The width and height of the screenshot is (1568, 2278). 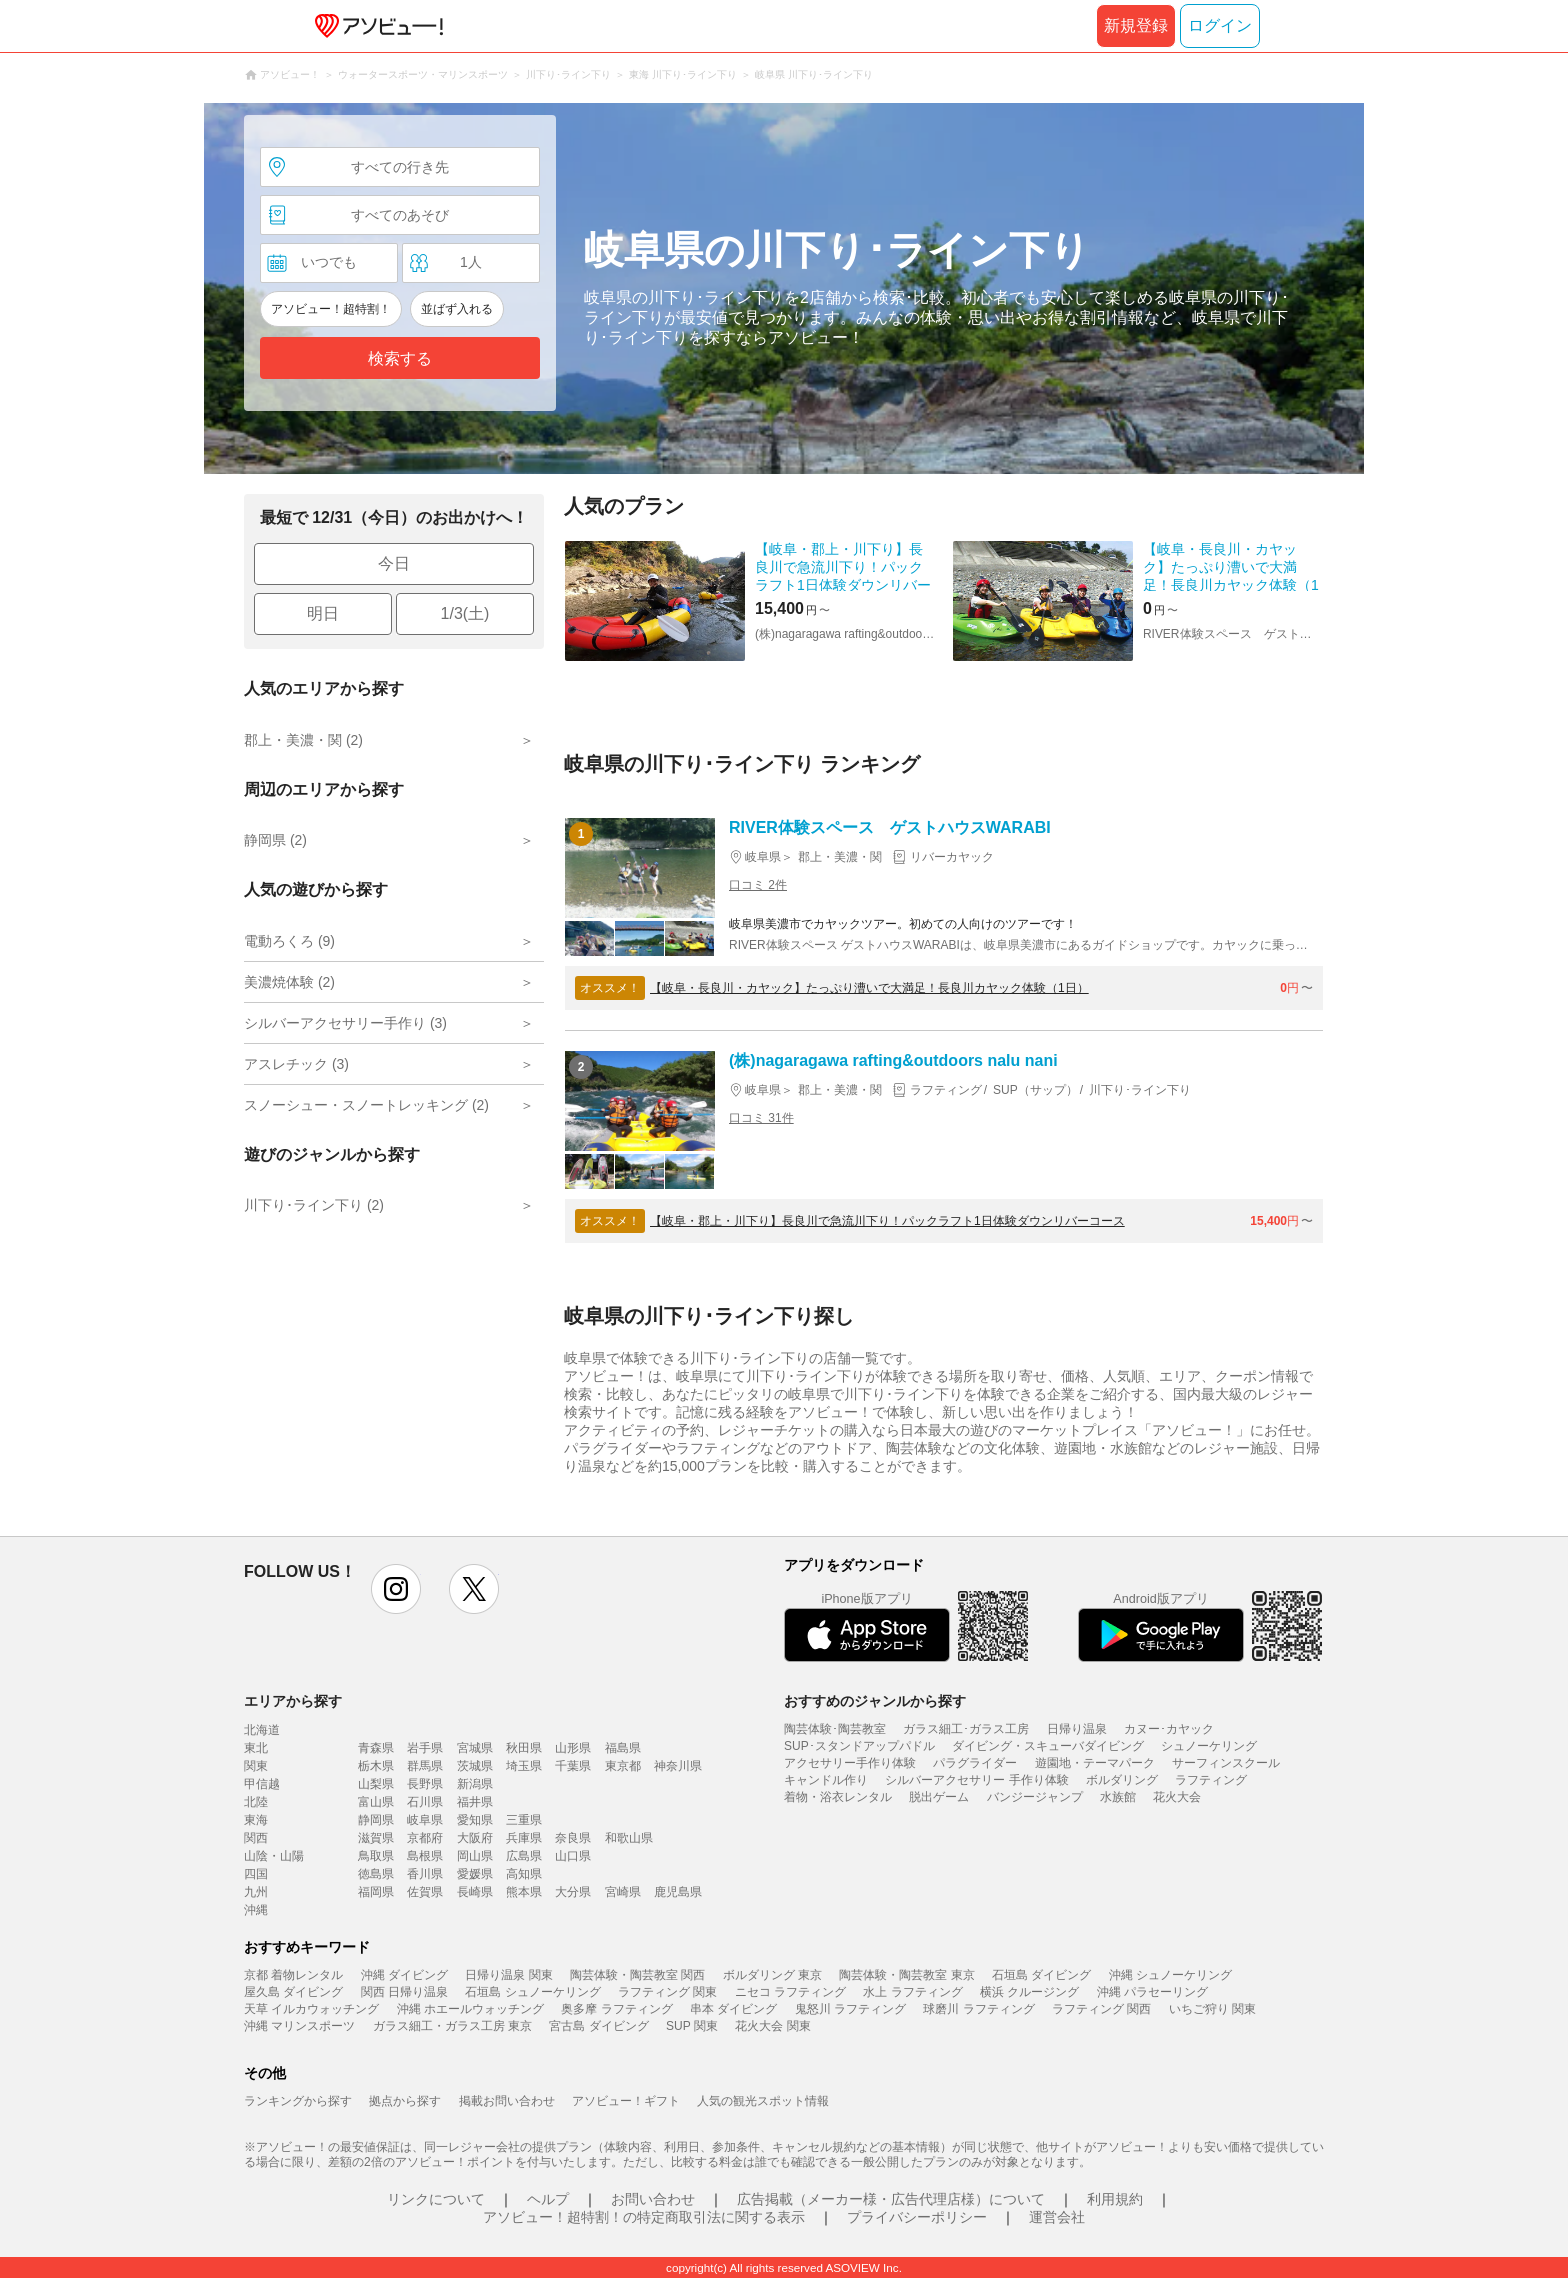 What do you see at coordinates (1209, 1746) in the screenshot?
I see `シュノーケリング` at bounding box center [1209, 1746].